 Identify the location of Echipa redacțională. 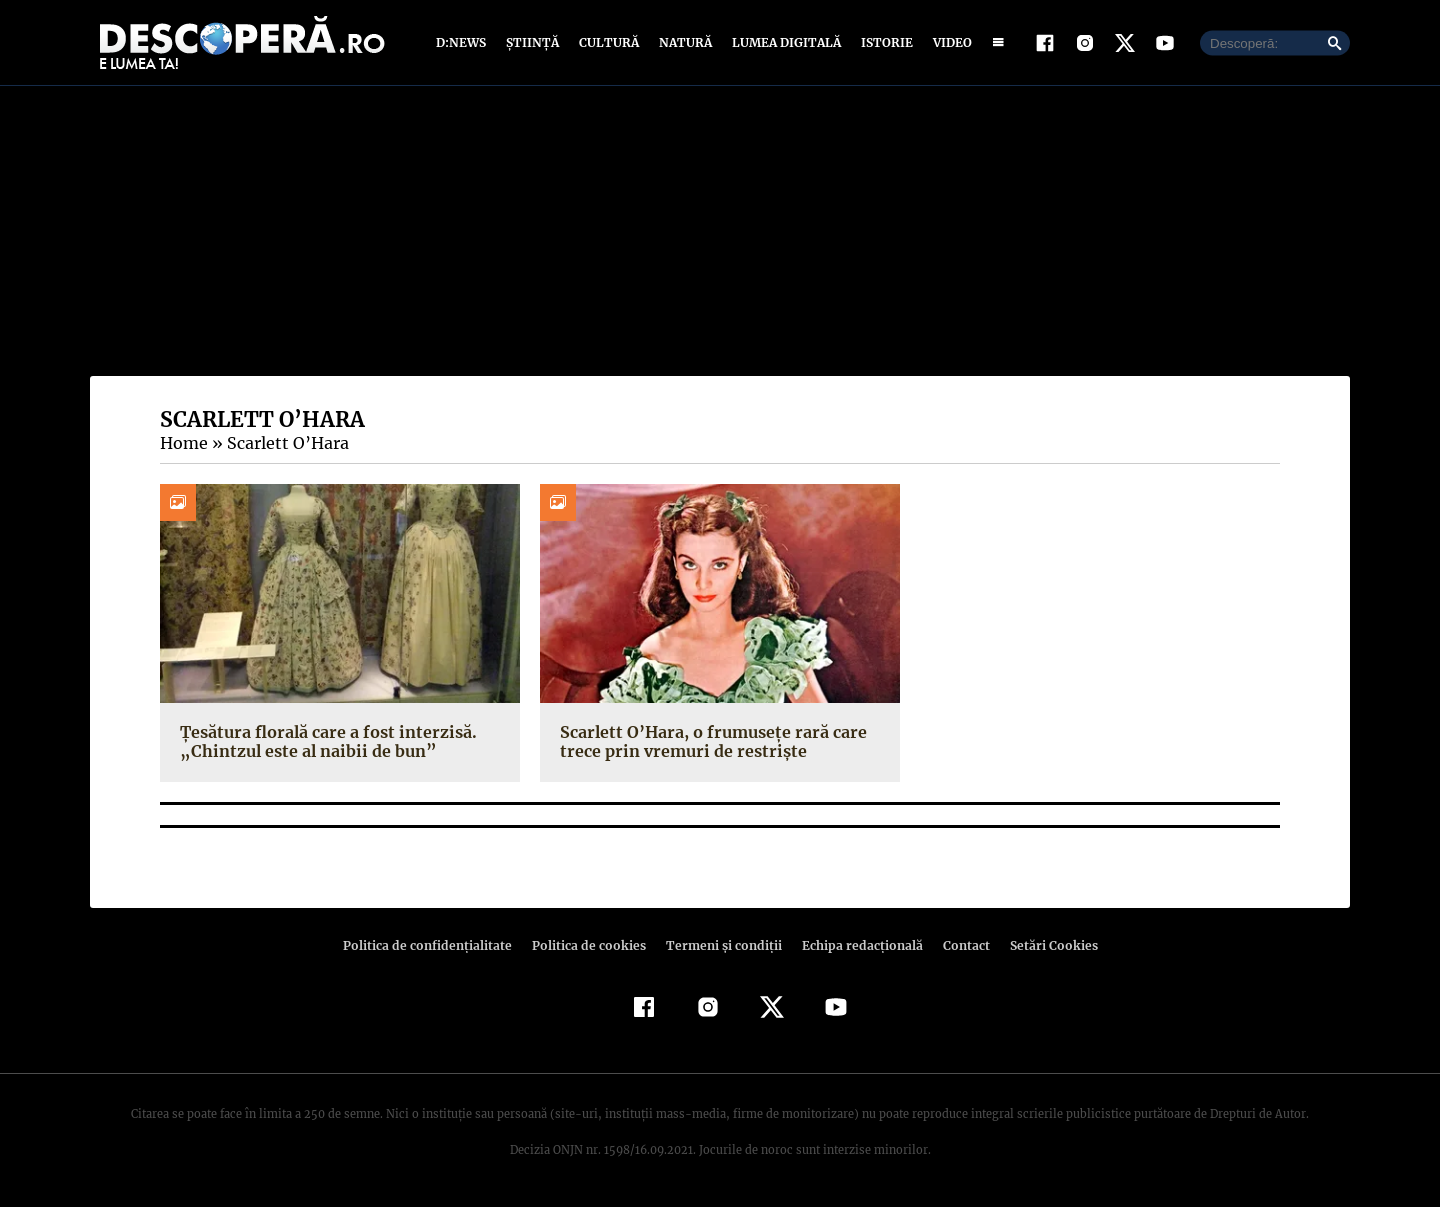
(856, 945).